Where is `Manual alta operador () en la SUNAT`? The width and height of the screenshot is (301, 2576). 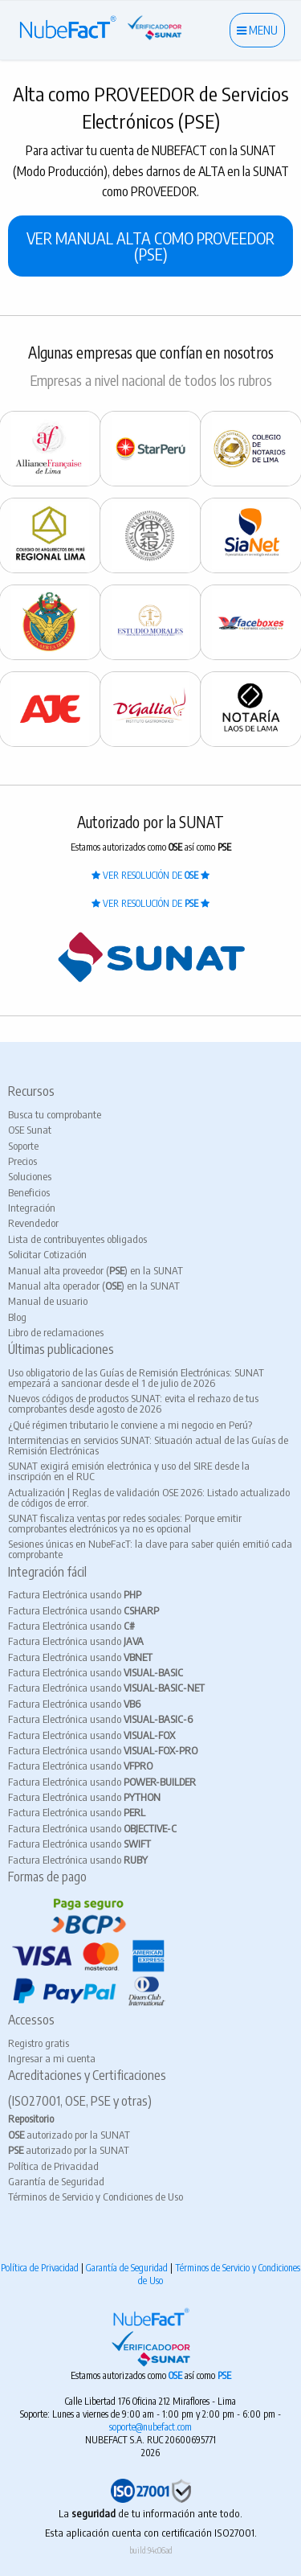
Manual alta operador () en la SUNAT is located at coordinates (94, 1285).